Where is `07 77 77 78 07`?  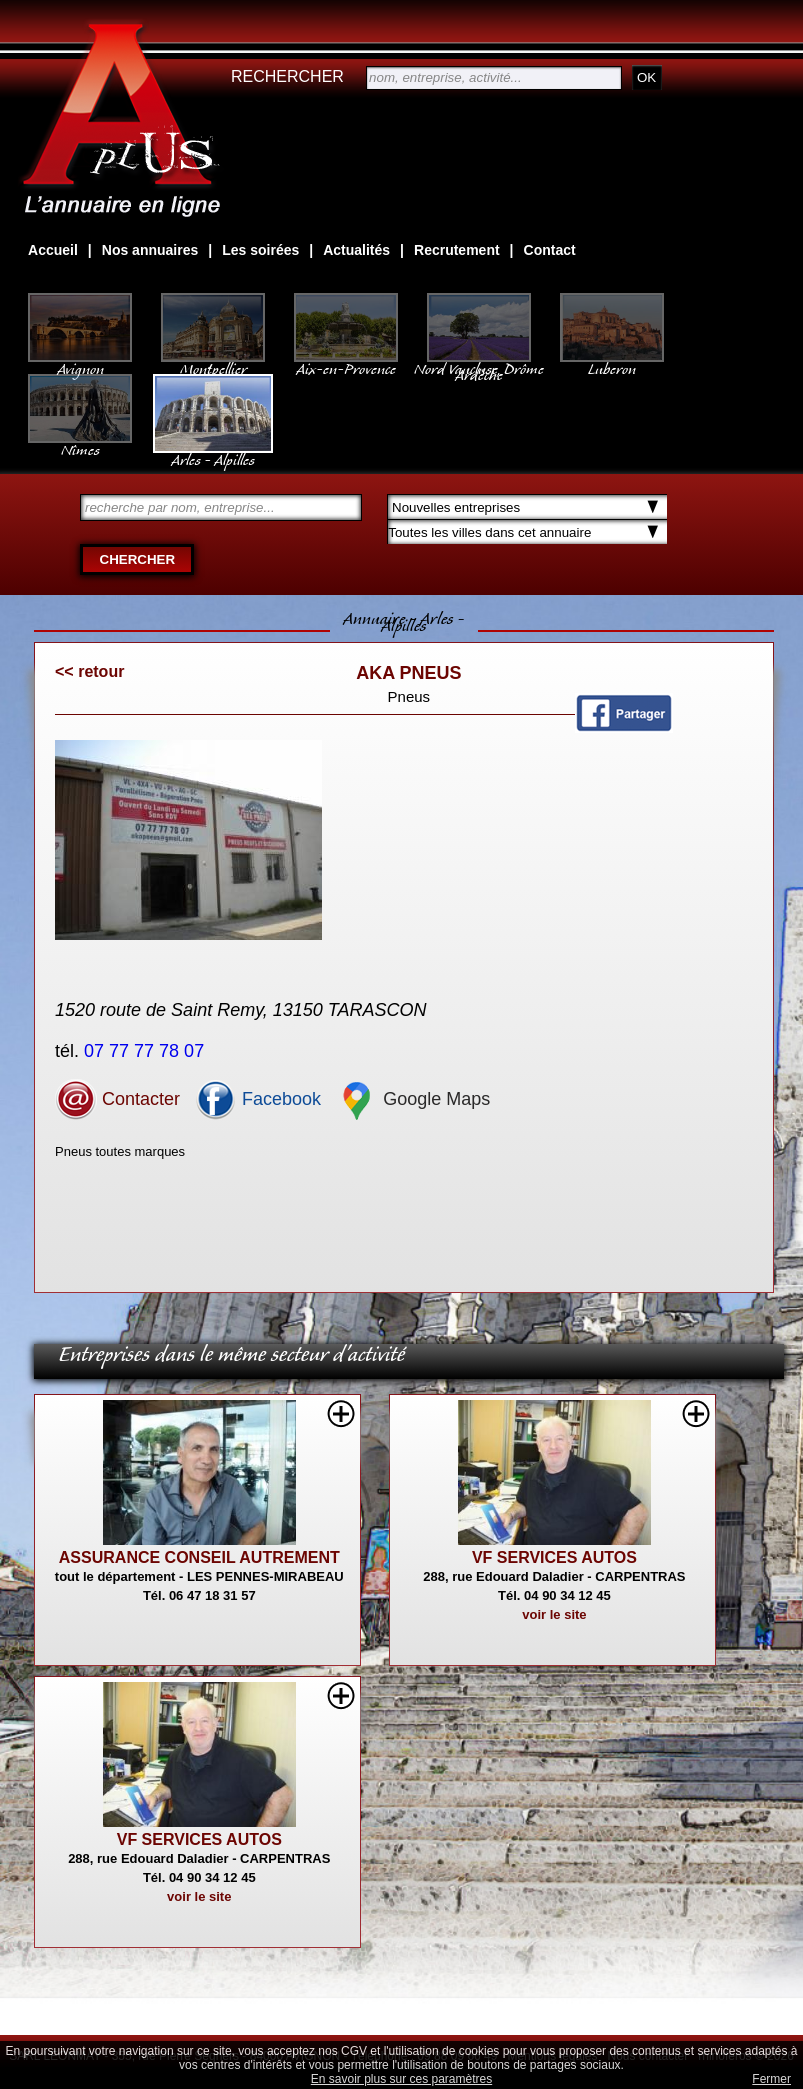 07 77 77 78 07 is located at coordinates (146, 1051).